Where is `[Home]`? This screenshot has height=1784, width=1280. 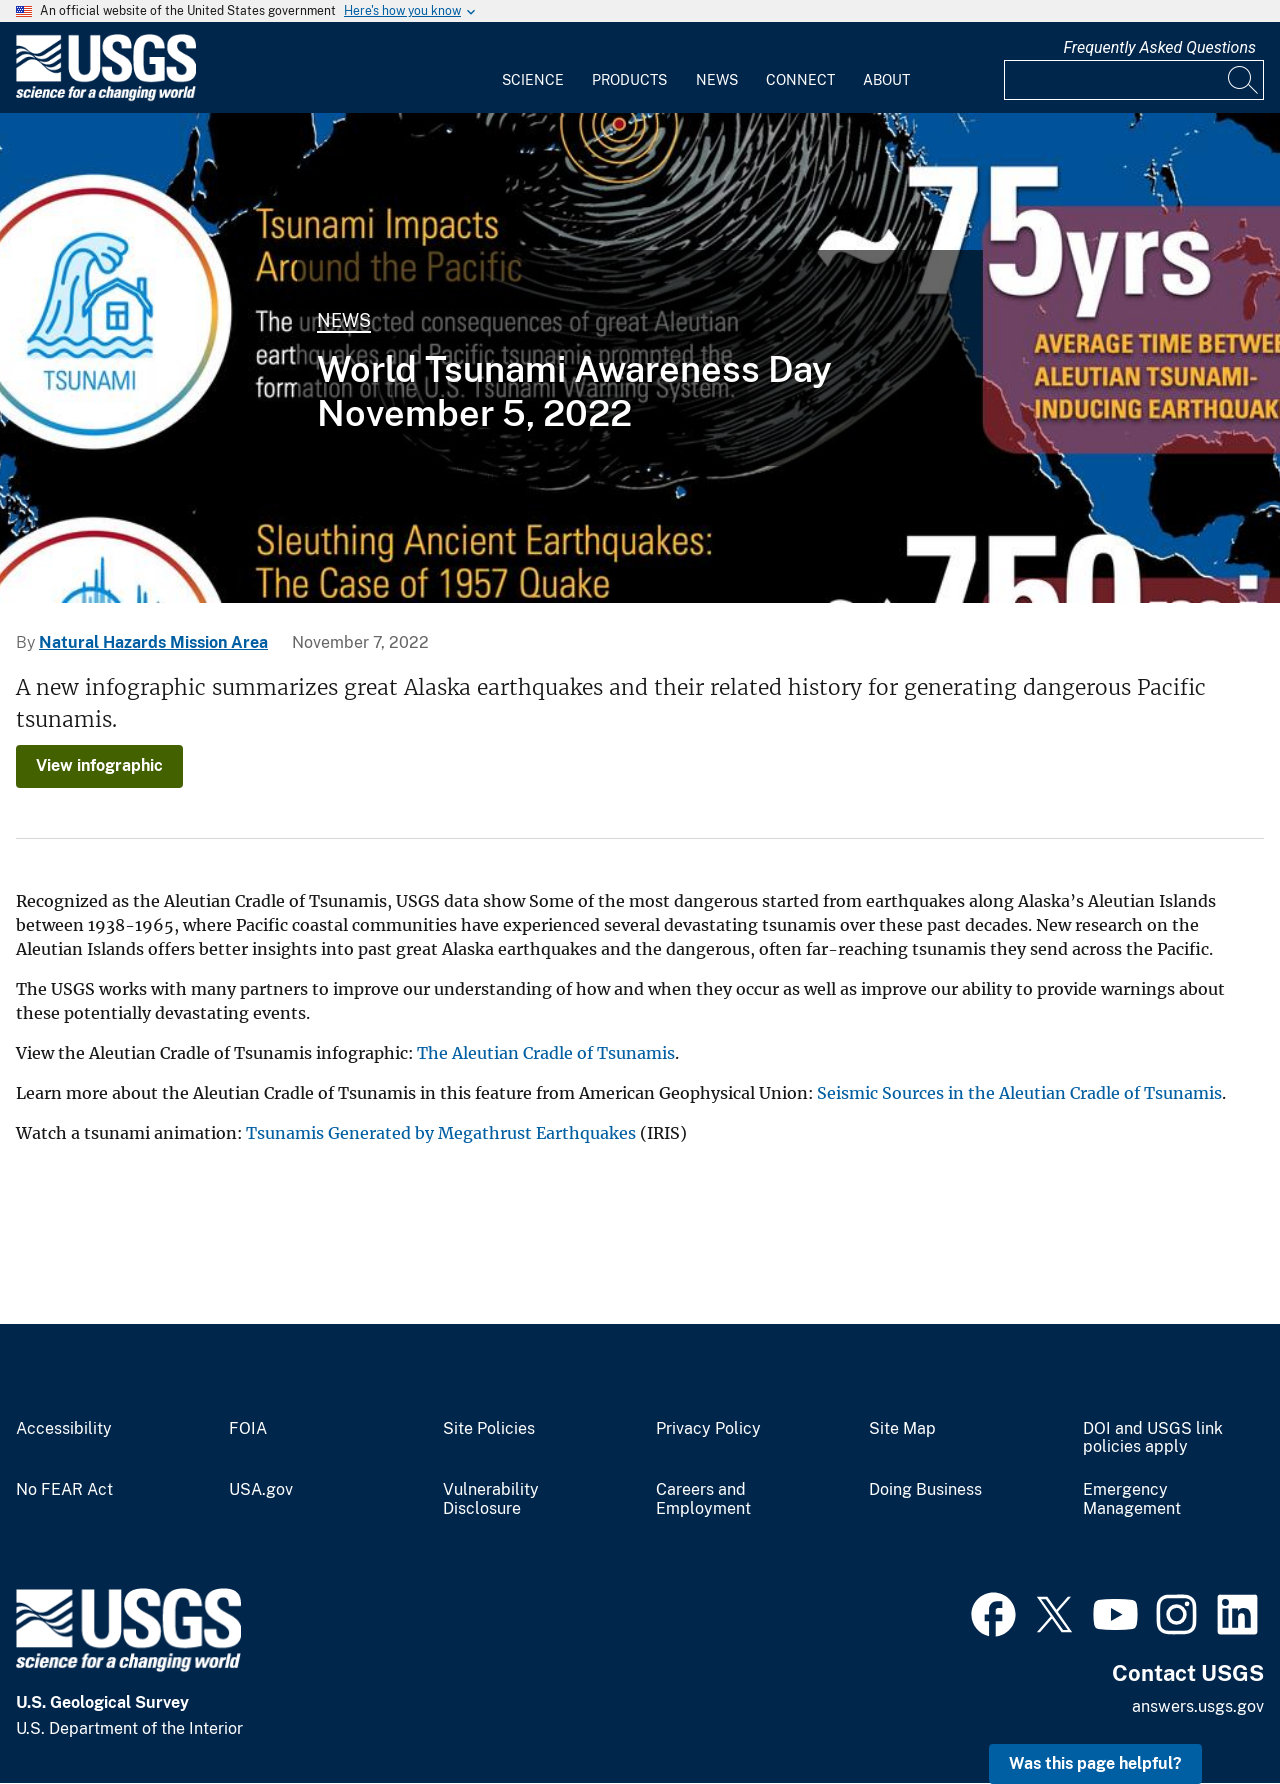 [Home] is located at coordinates (106, 96).